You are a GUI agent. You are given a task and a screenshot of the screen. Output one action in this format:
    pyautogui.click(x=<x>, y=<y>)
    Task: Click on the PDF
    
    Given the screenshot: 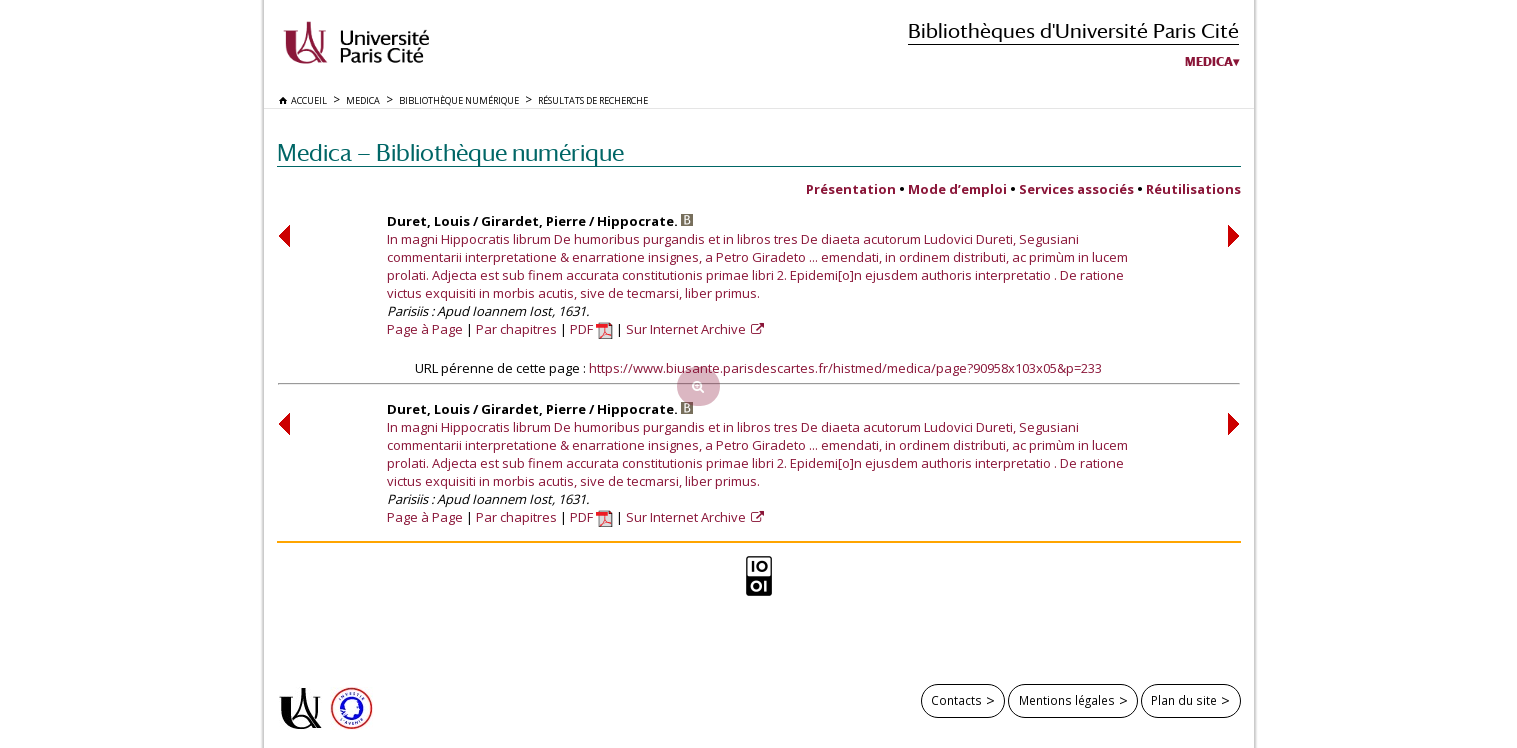 What is the action you would take?
    pyautogui.click(x=591, y=329)
    